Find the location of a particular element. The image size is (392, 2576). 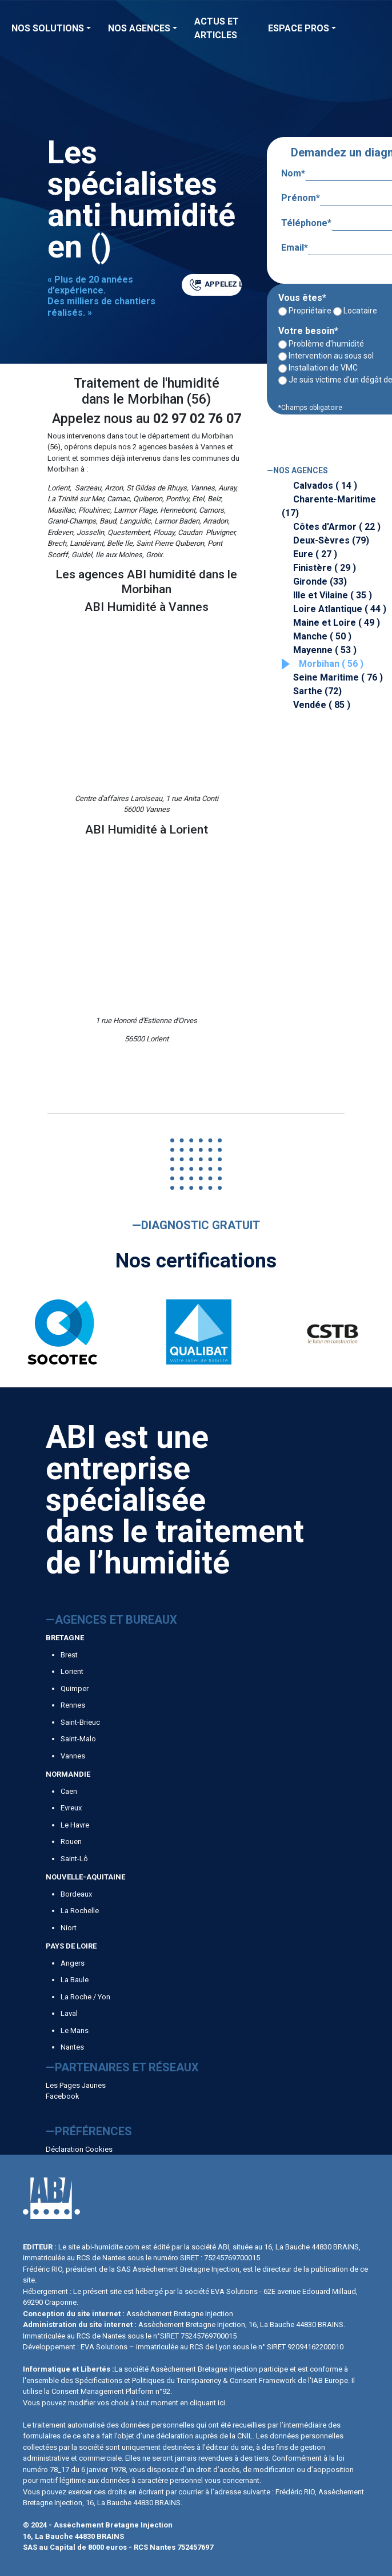

Vendée ( 85 ) is located at coordinates (321, 704).